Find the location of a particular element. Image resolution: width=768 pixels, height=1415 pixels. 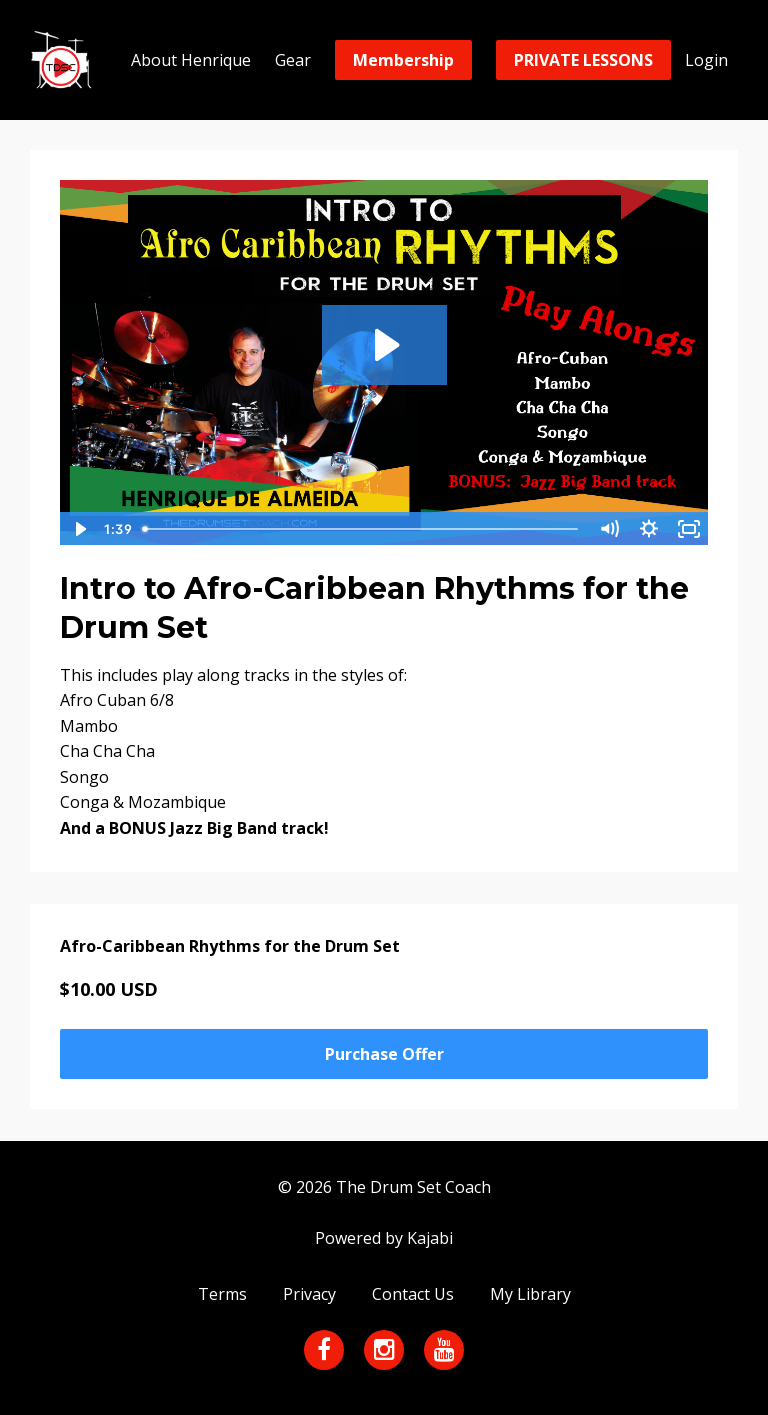

Login is located at coordinates (706, 60).